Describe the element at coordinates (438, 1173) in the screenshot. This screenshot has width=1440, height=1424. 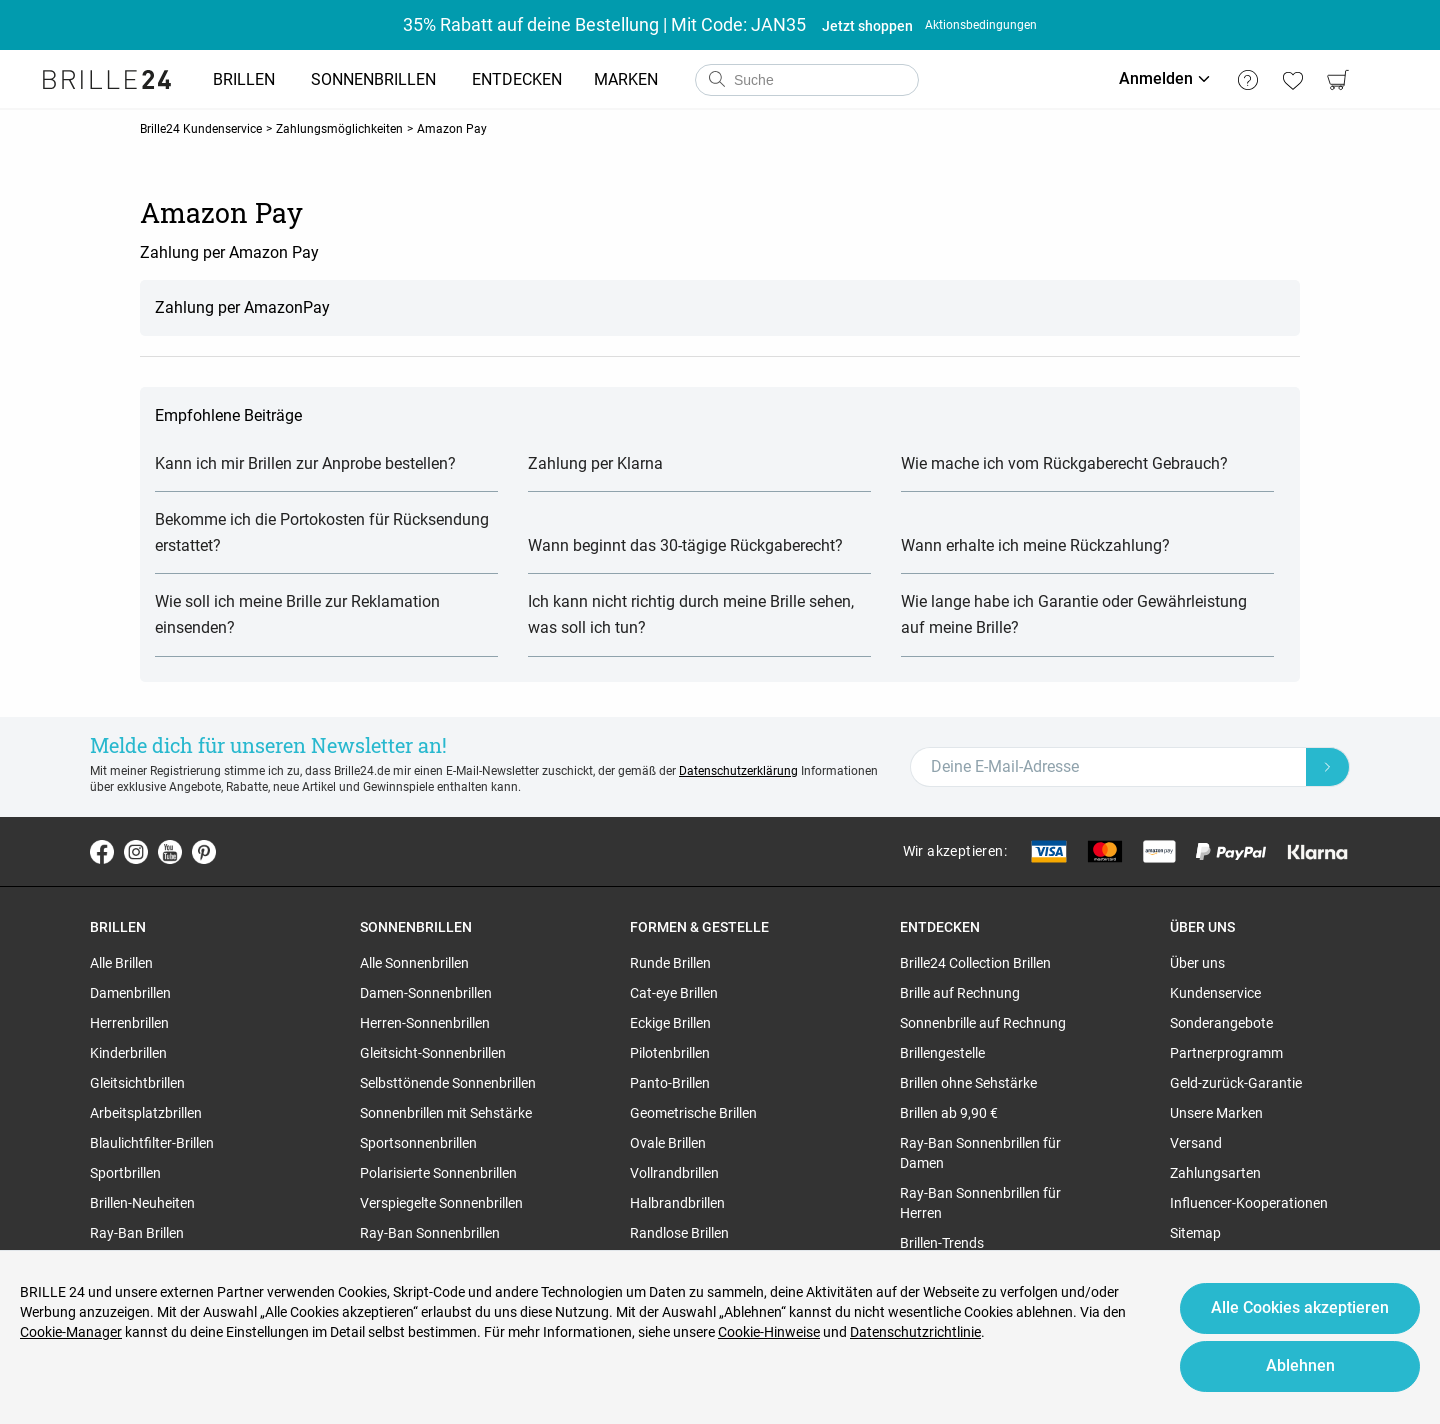
I see `Polarisierte Sonnenbrillen [region]` at that location.